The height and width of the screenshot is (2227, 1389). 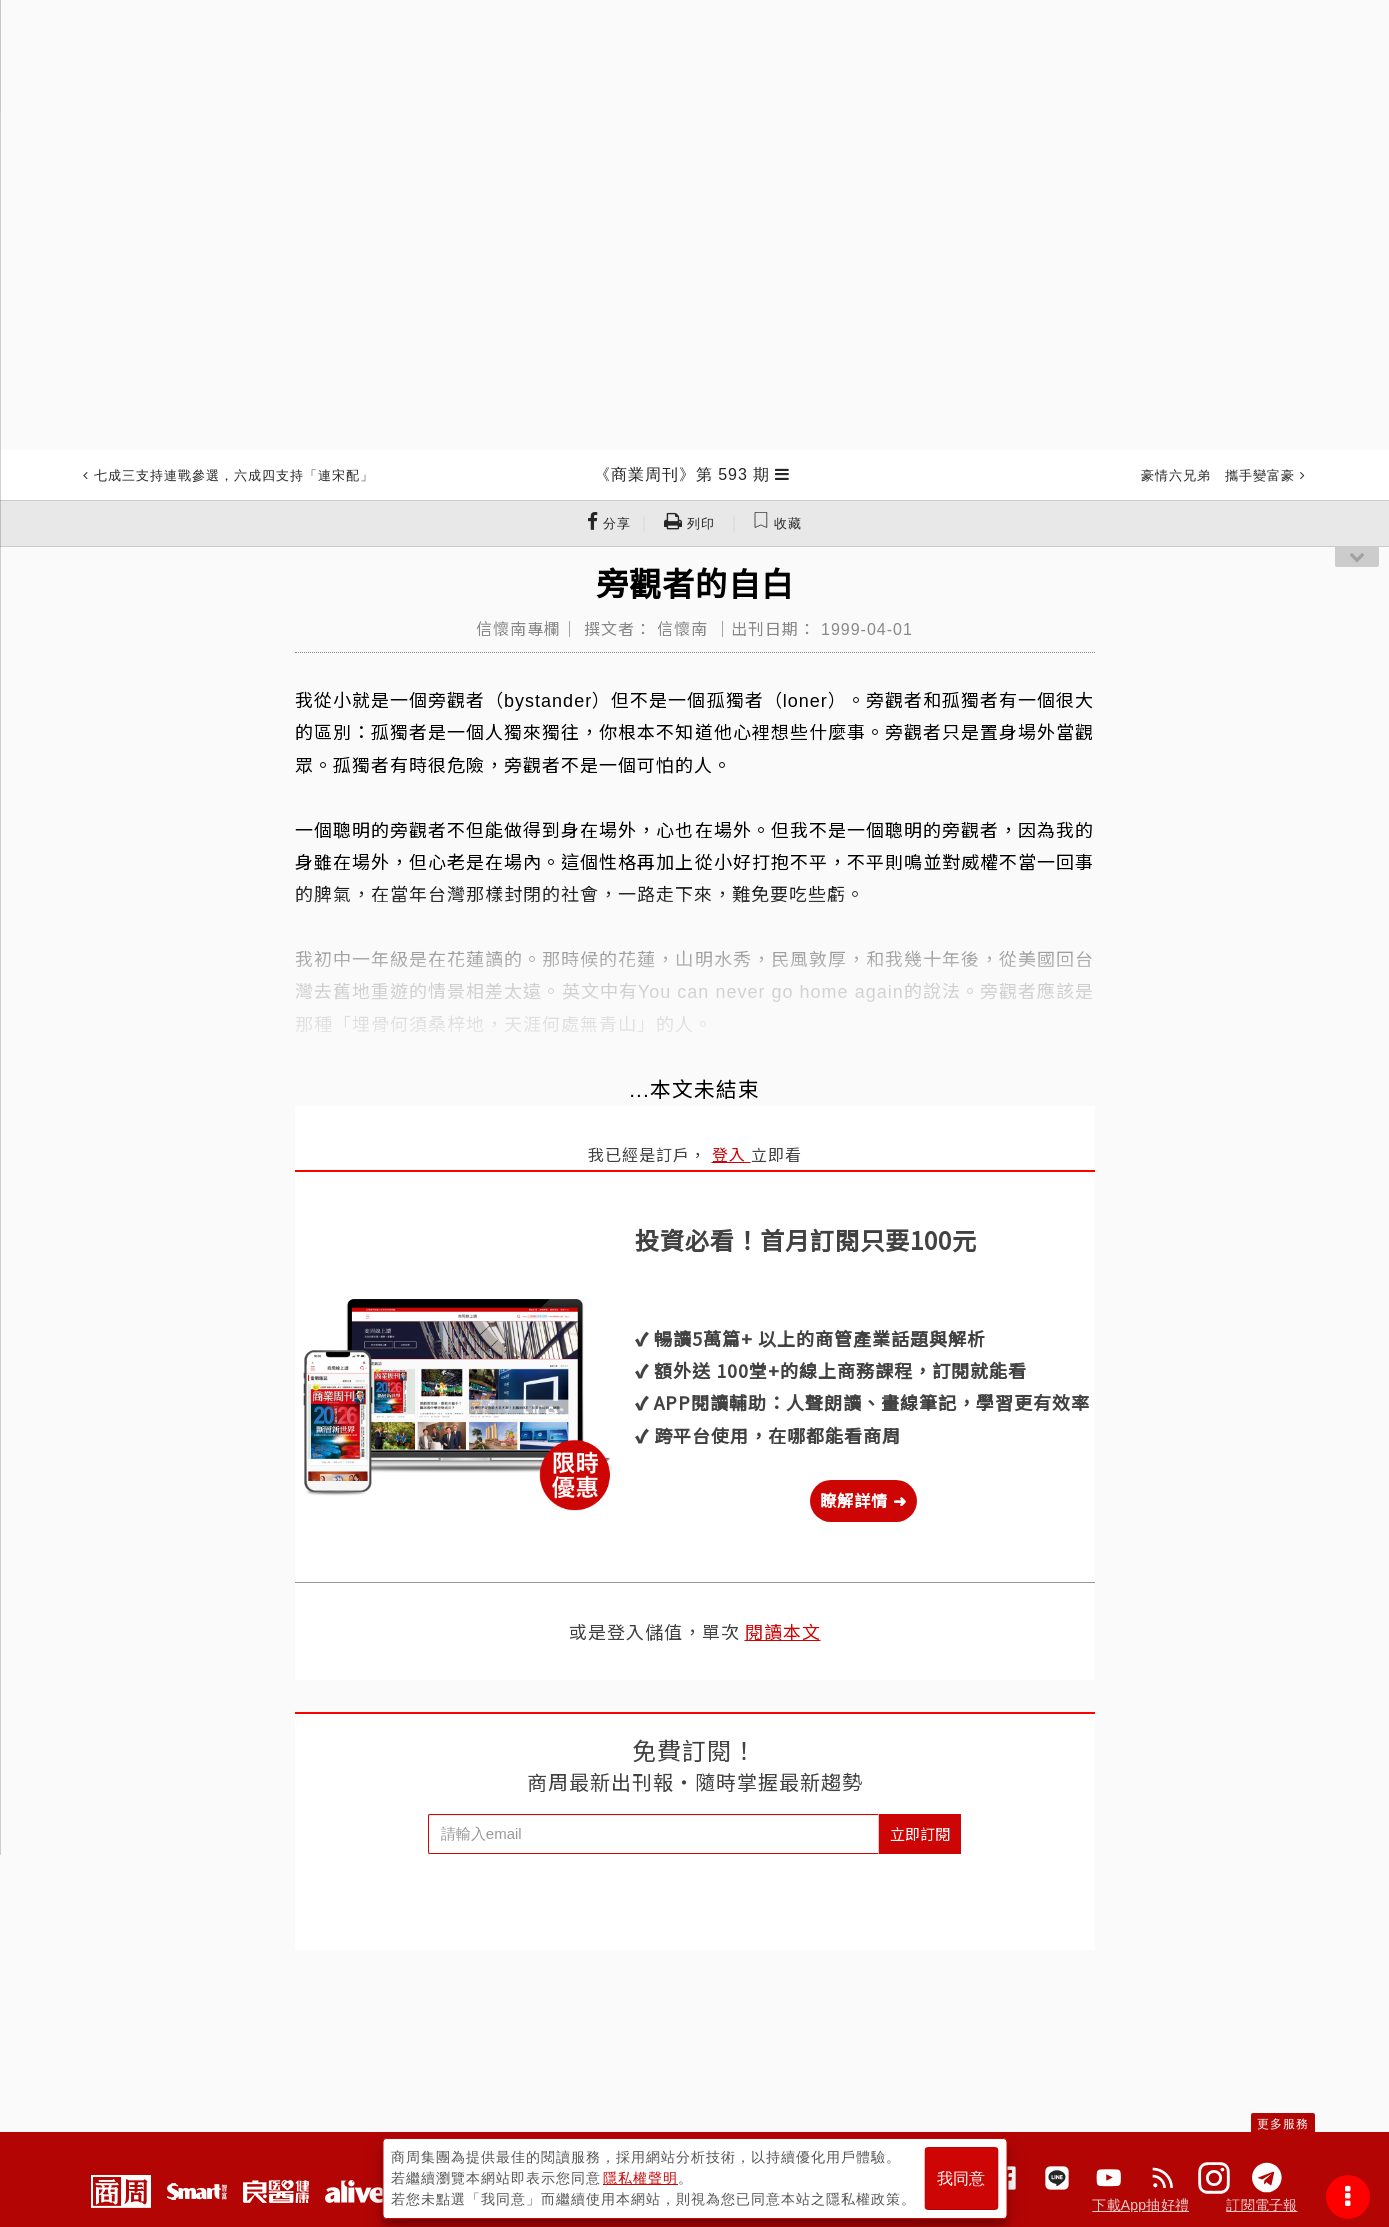 I want to click on 更多服務, so click(x=1283, y=2124).